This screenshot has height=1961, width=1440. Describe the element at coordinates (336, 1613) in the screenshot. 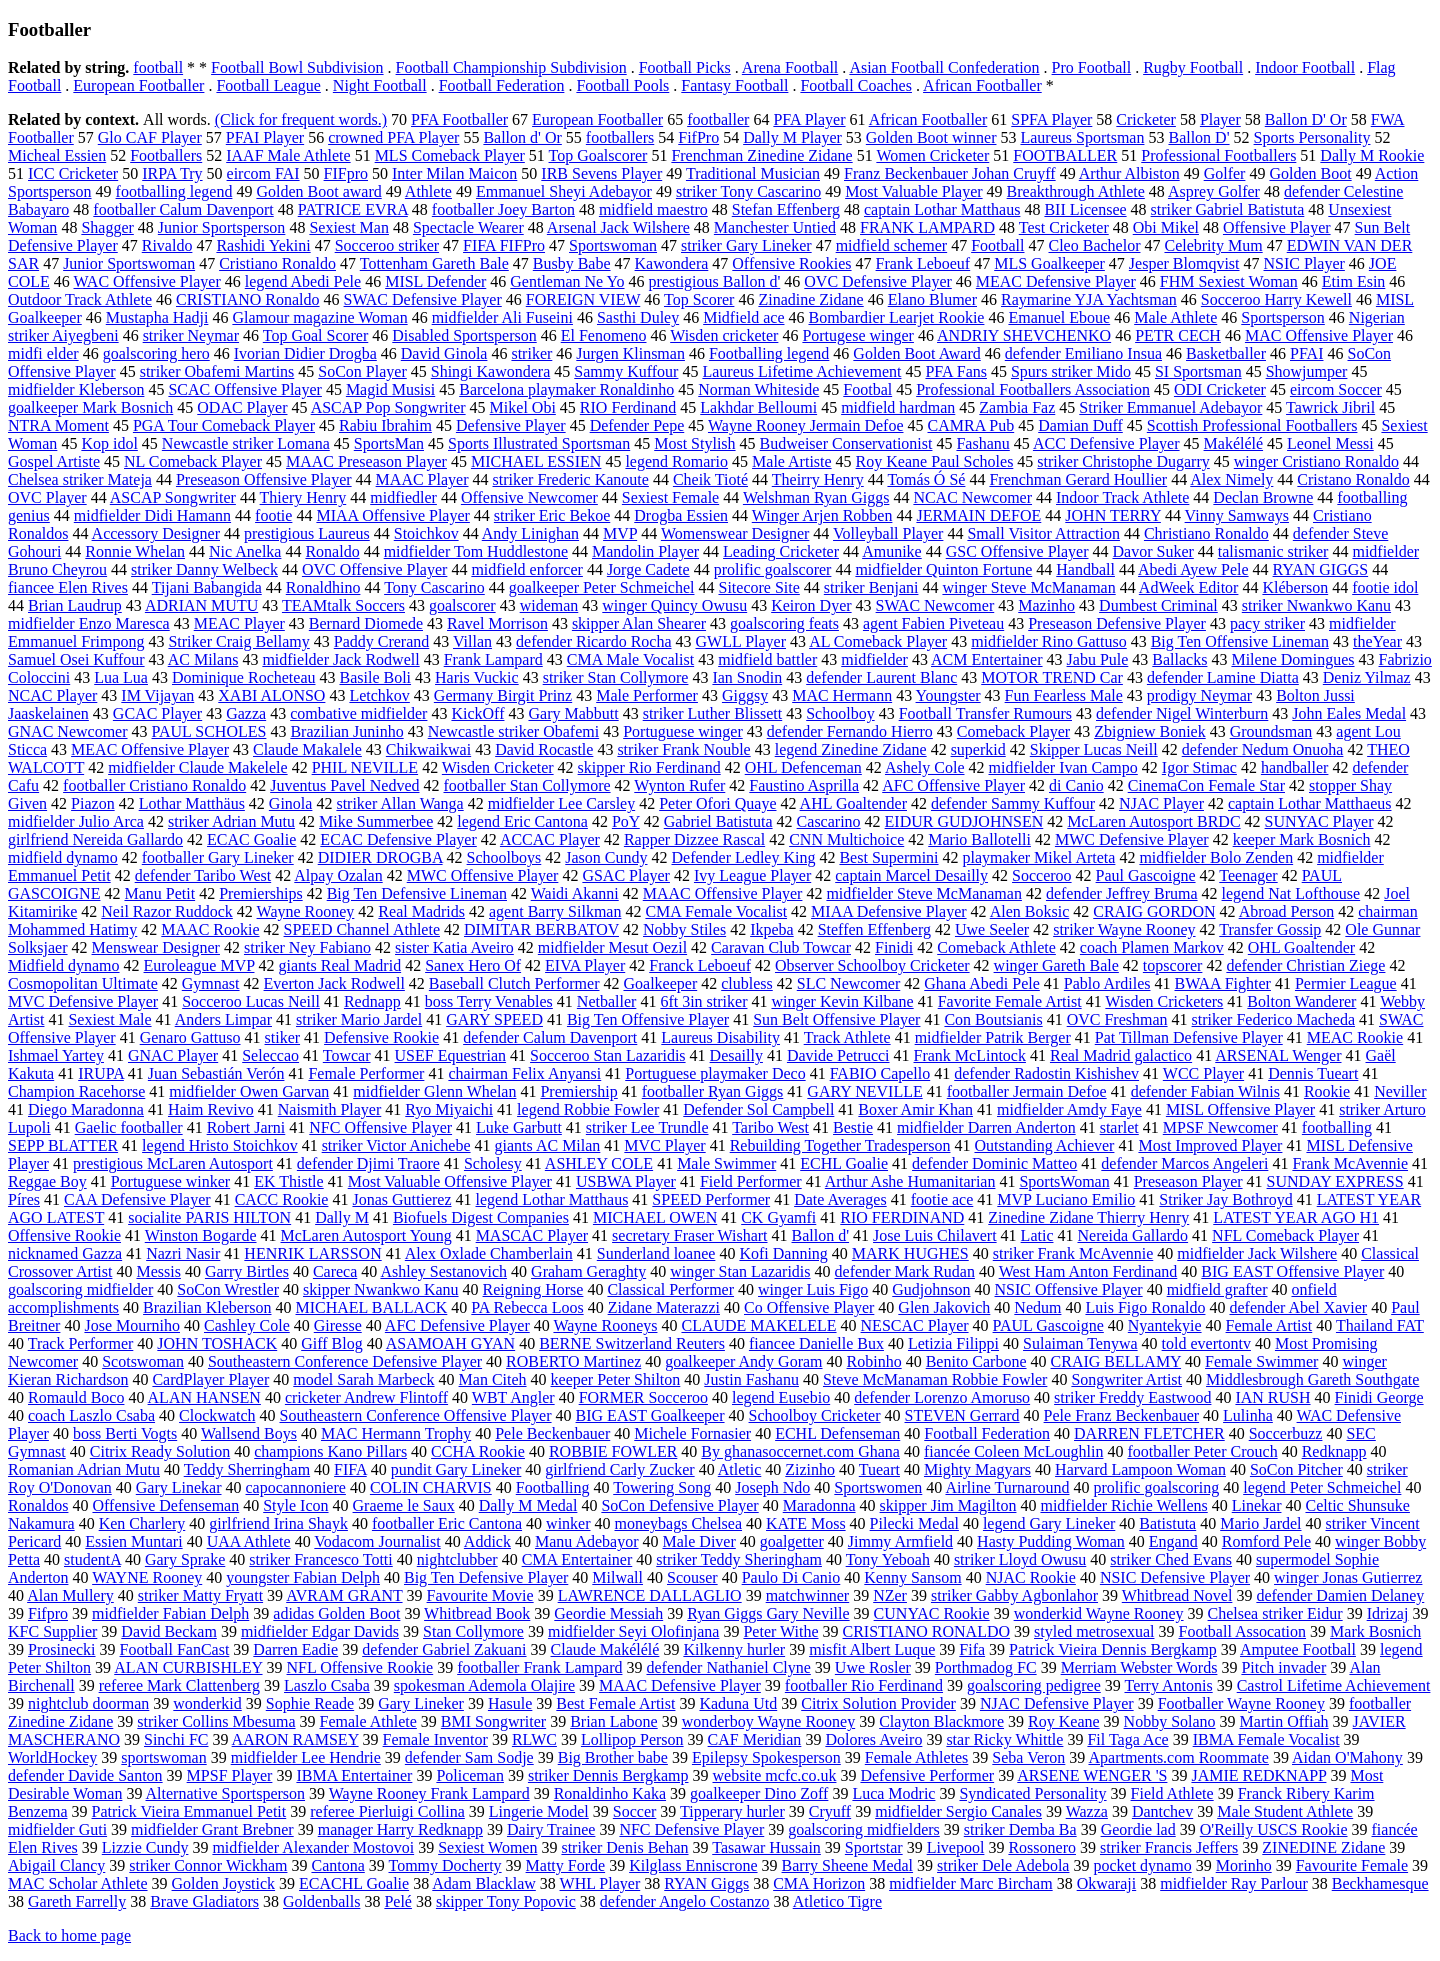

I see `adidas Golden Boot` at that location.